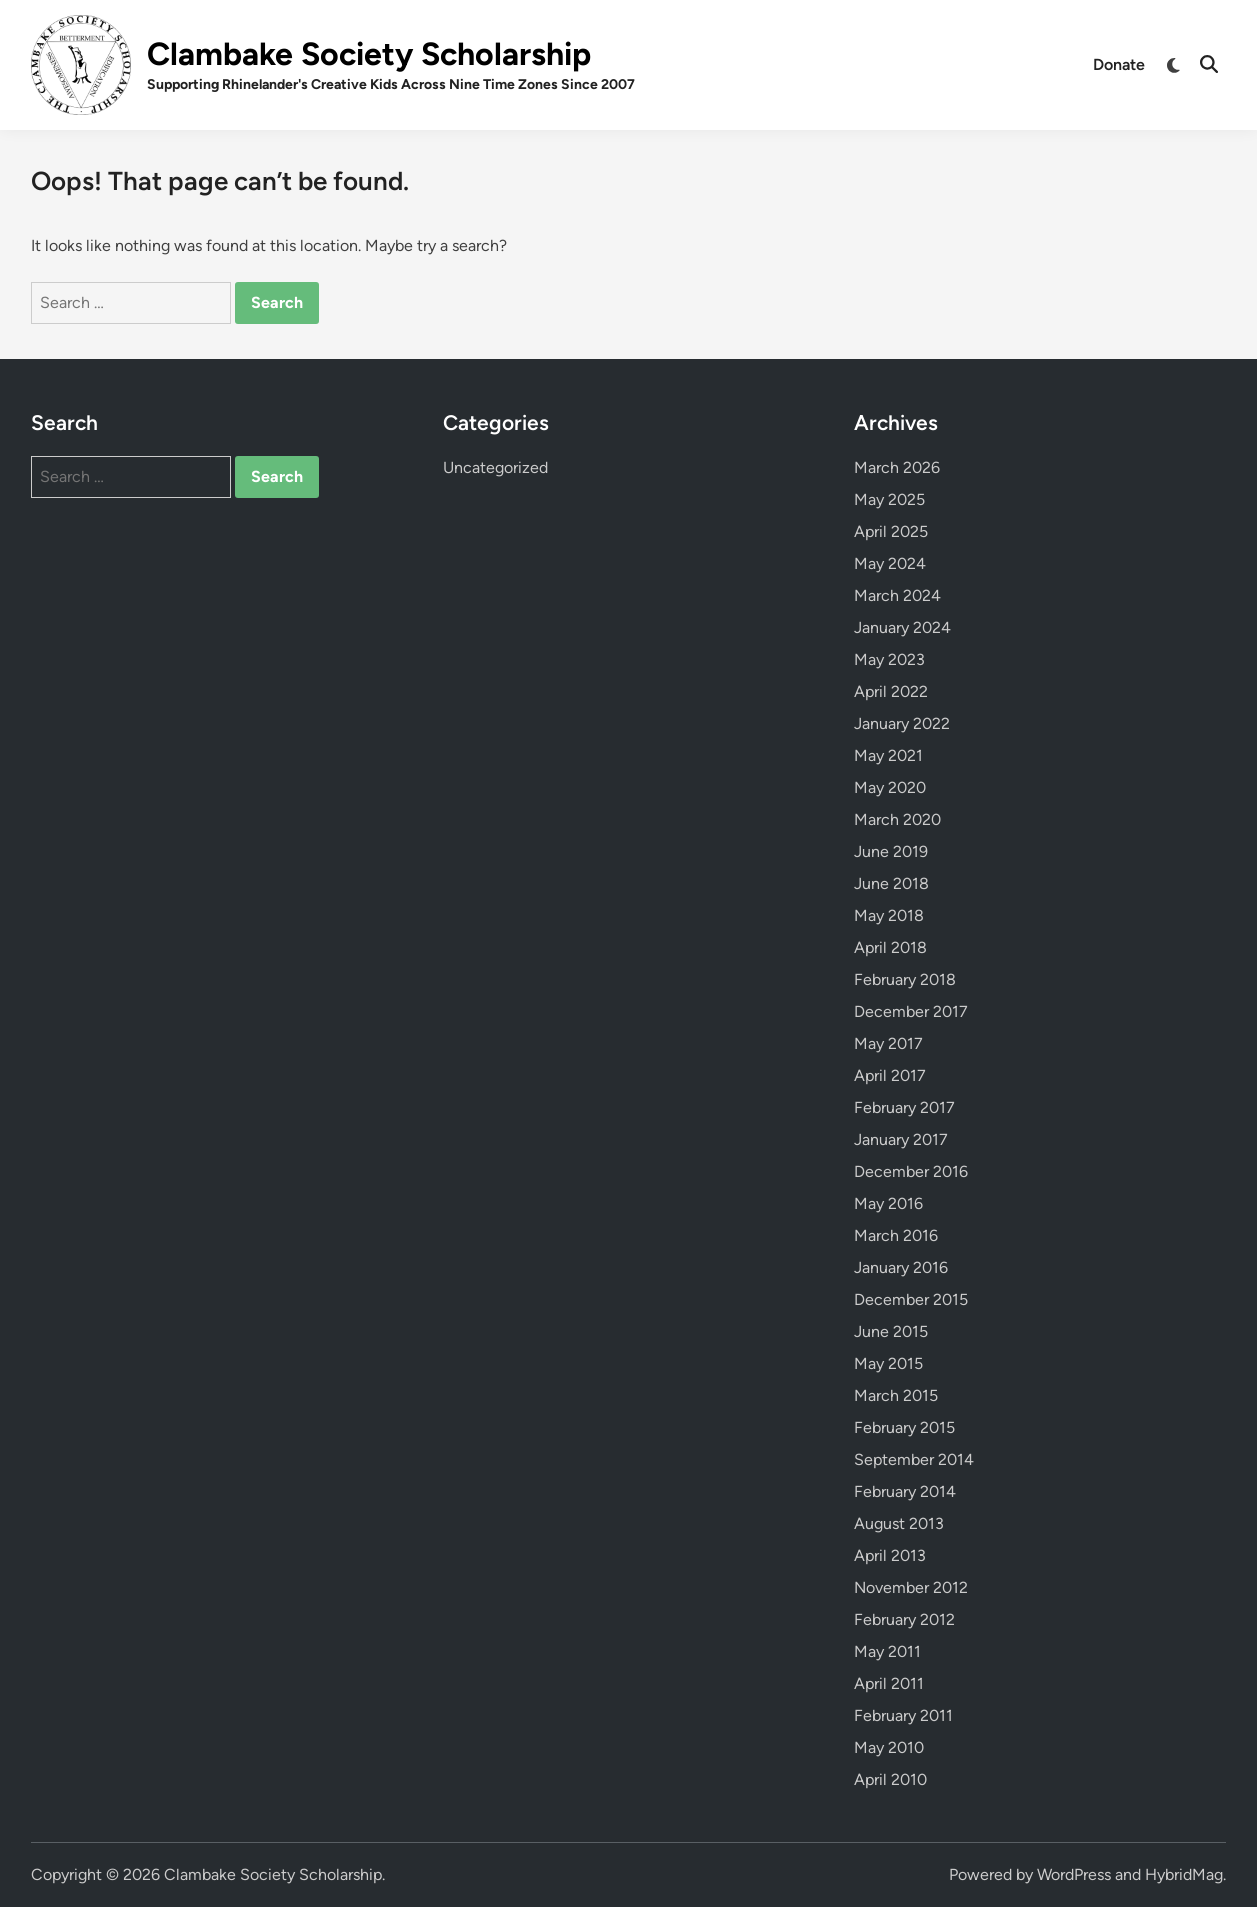 This screenshot has width=1257, height=1907. Describe the element at coordinates (896, 1235) in the screenshot. I see `March 2016` at that location.